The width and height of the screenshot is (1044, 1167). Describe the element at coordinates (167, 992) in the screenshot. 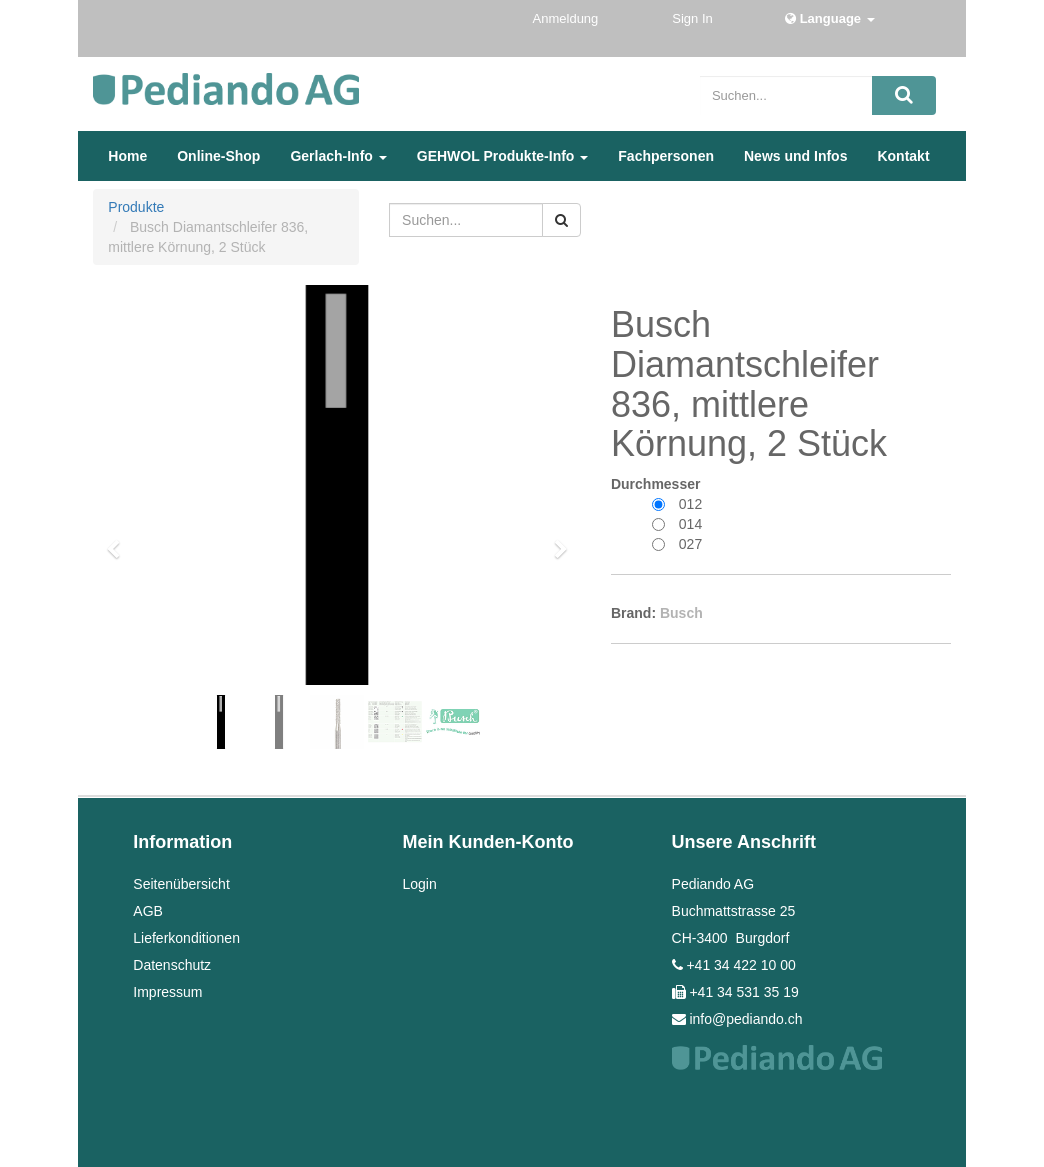

I see `Impressum` at that location.